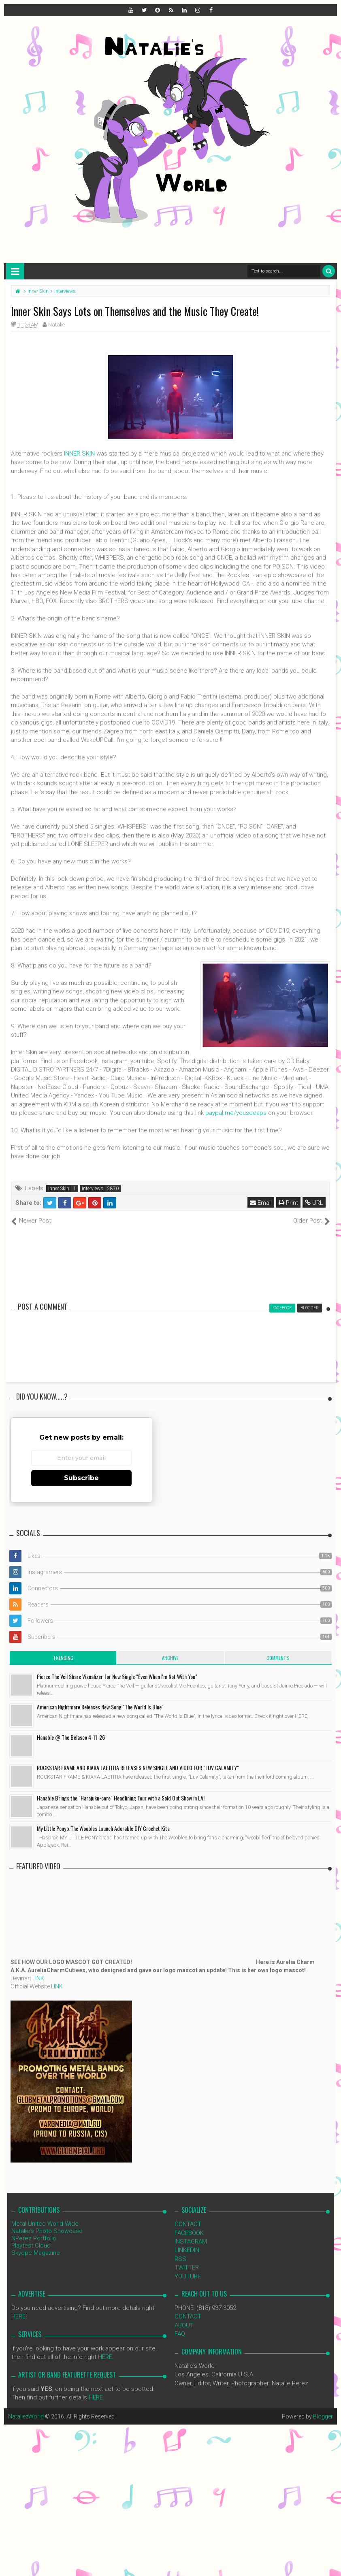 Image resolution: width=341 pixels, height=2576 pixels. I want to click on American Nightmare Releases New Song "The World Is Blue", so click(100, 1706).